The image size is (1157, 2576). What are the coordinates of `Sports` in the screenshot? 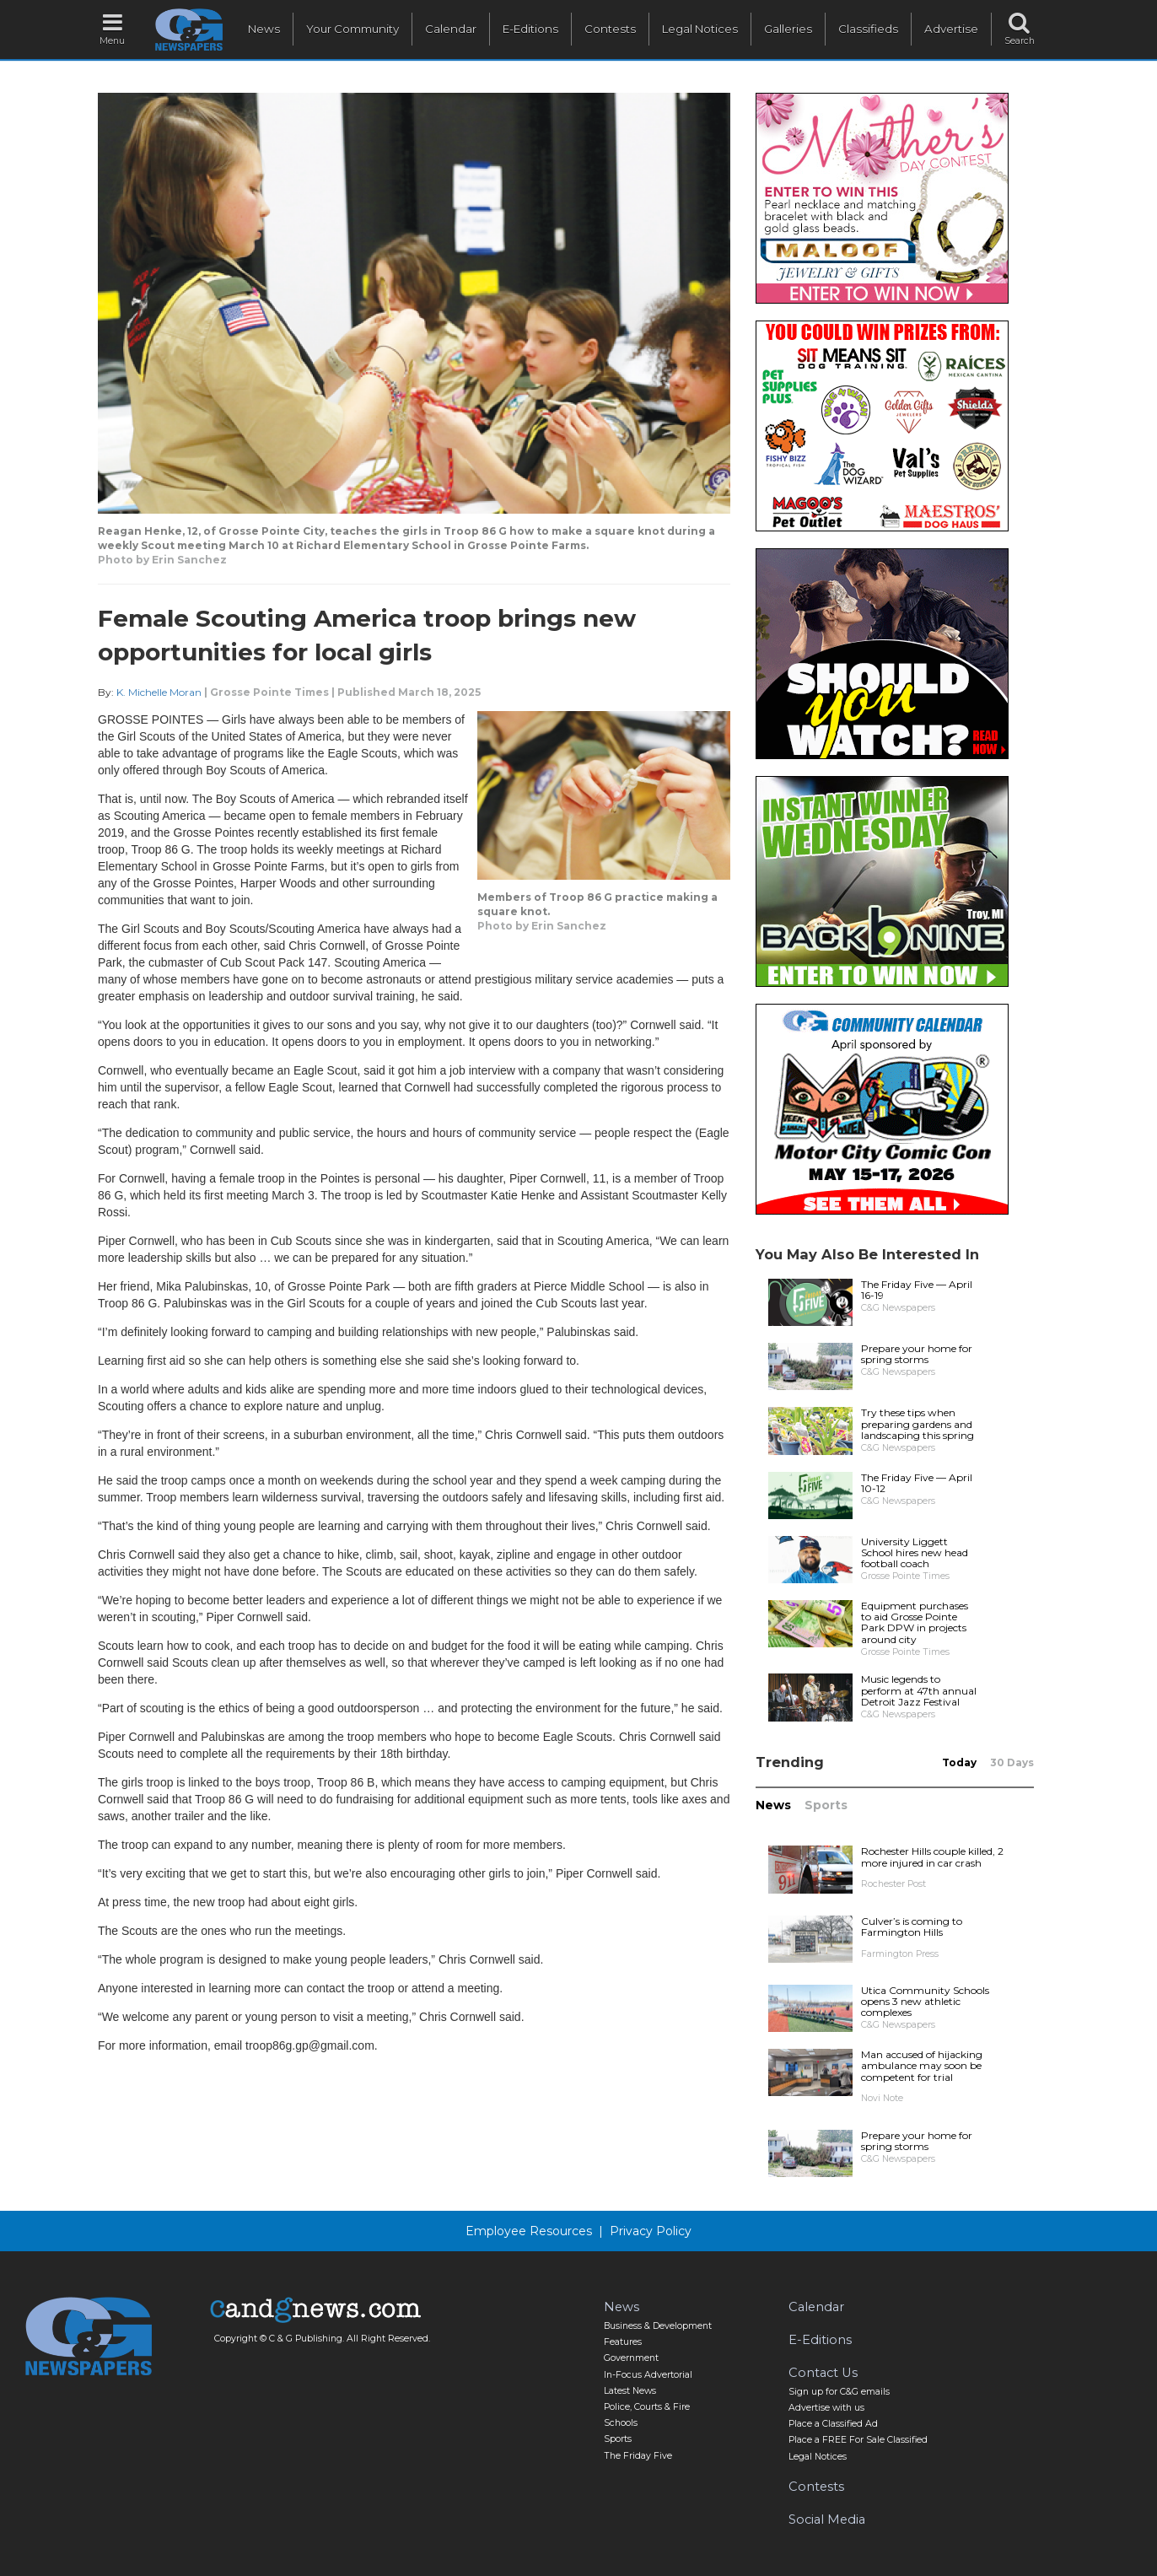 It's located at (826, 1805).